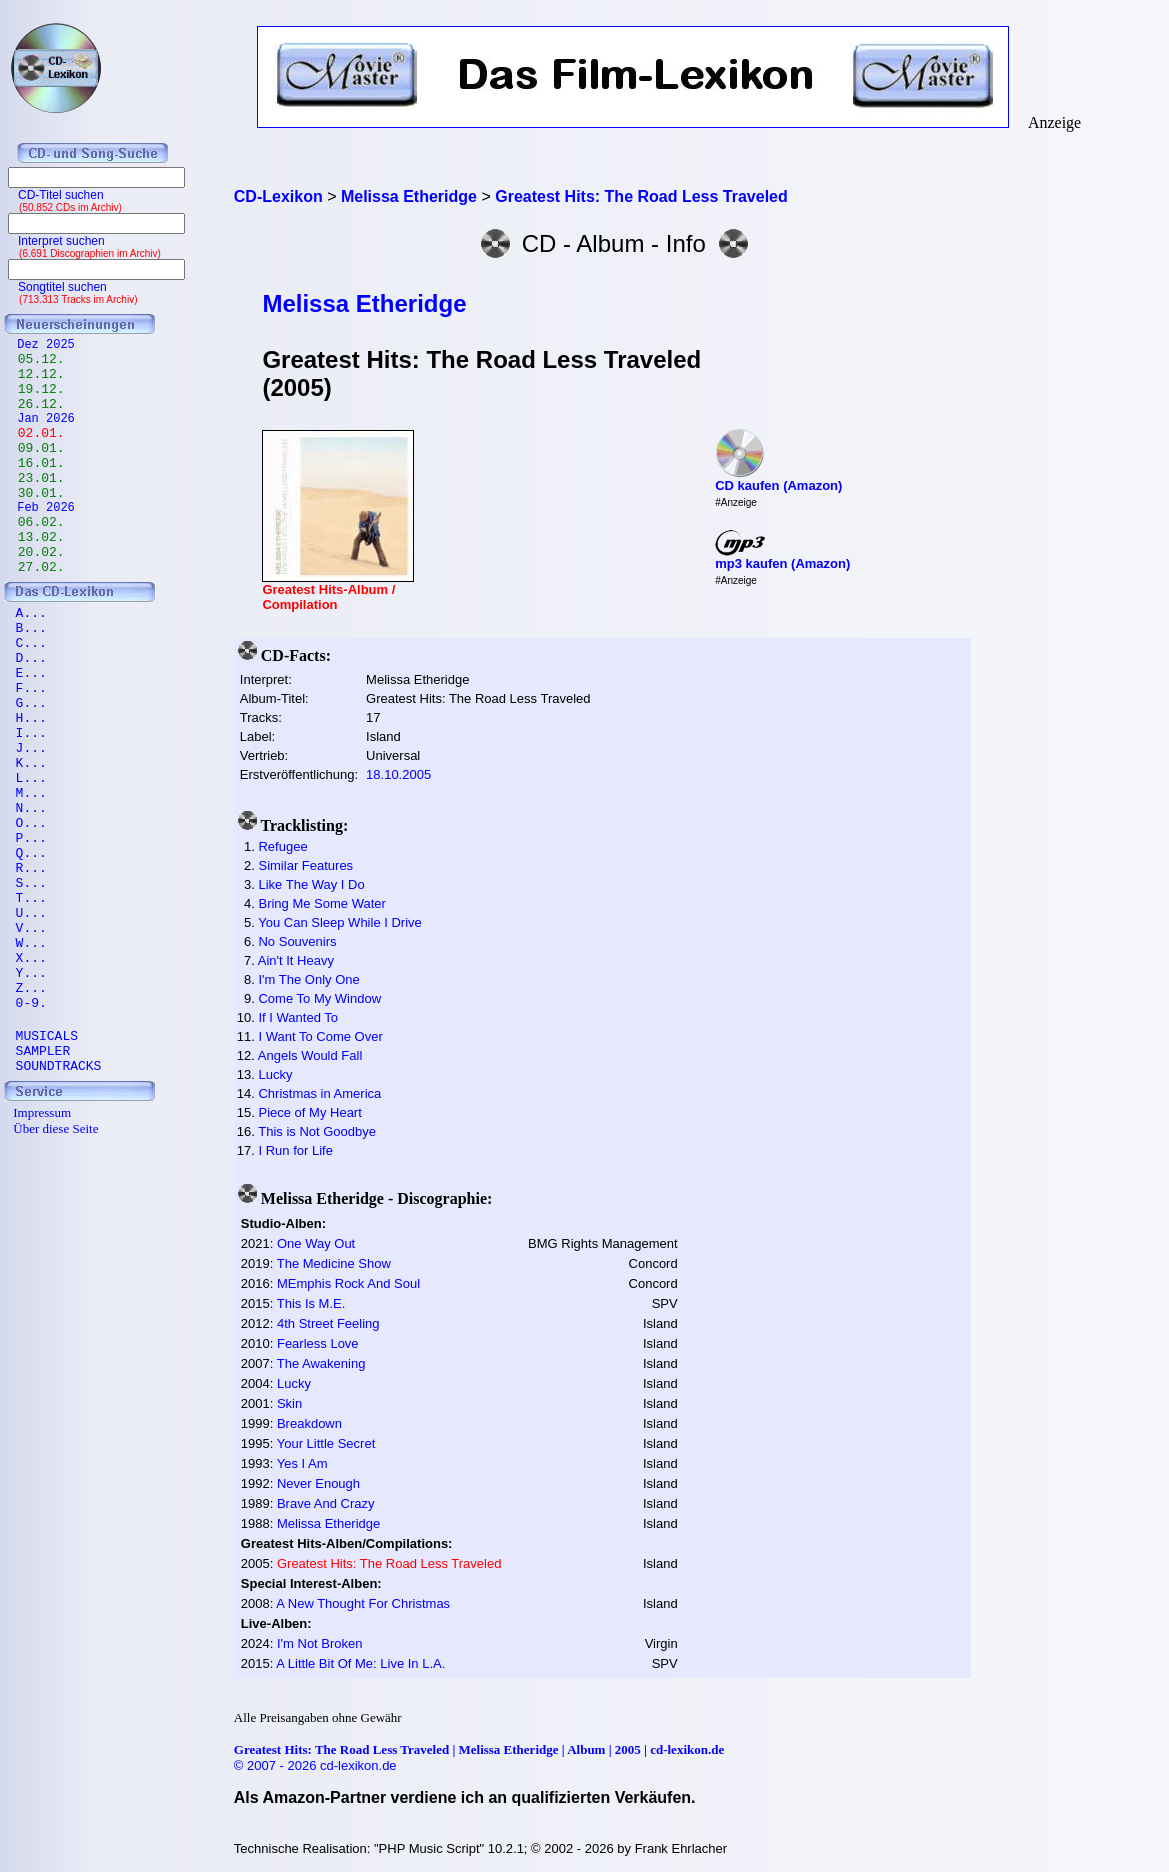  Describe the element at coordinates (319, 998) in the screenshot. I see `Come To My Window` at that location.